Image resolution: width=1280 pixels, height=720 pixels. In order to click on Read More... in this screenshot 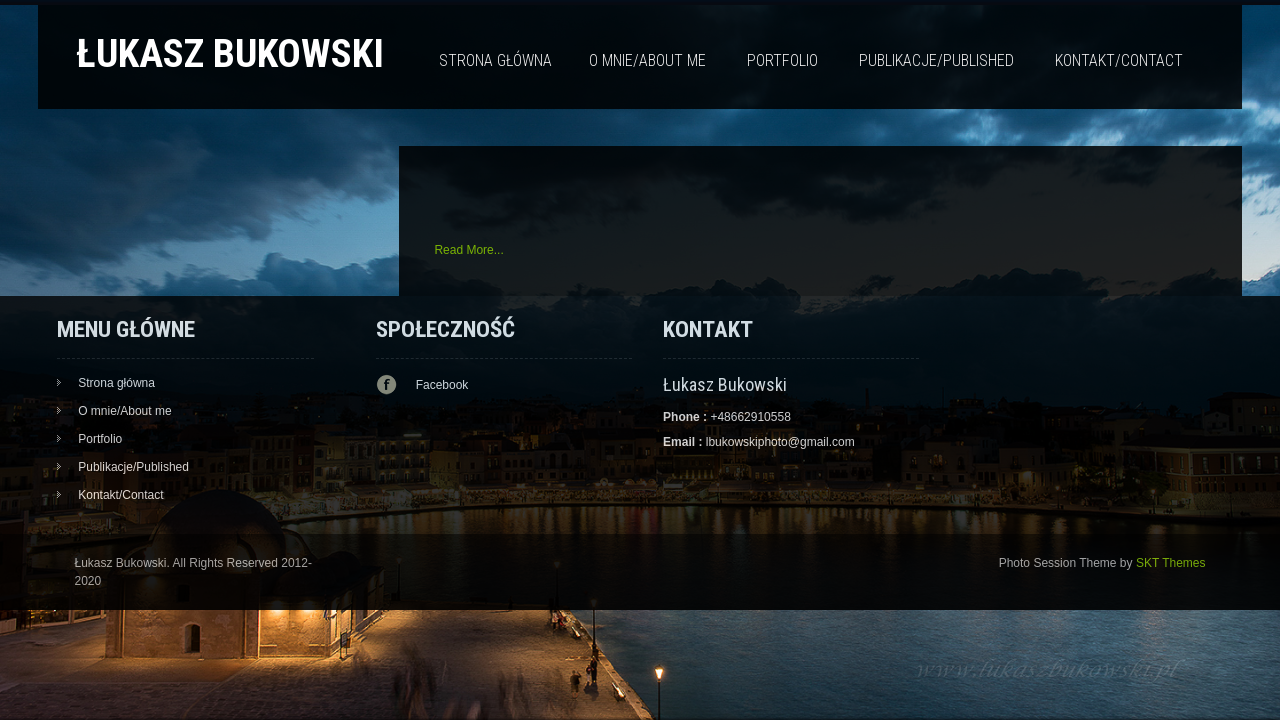, I will do `click(468, 250)`.